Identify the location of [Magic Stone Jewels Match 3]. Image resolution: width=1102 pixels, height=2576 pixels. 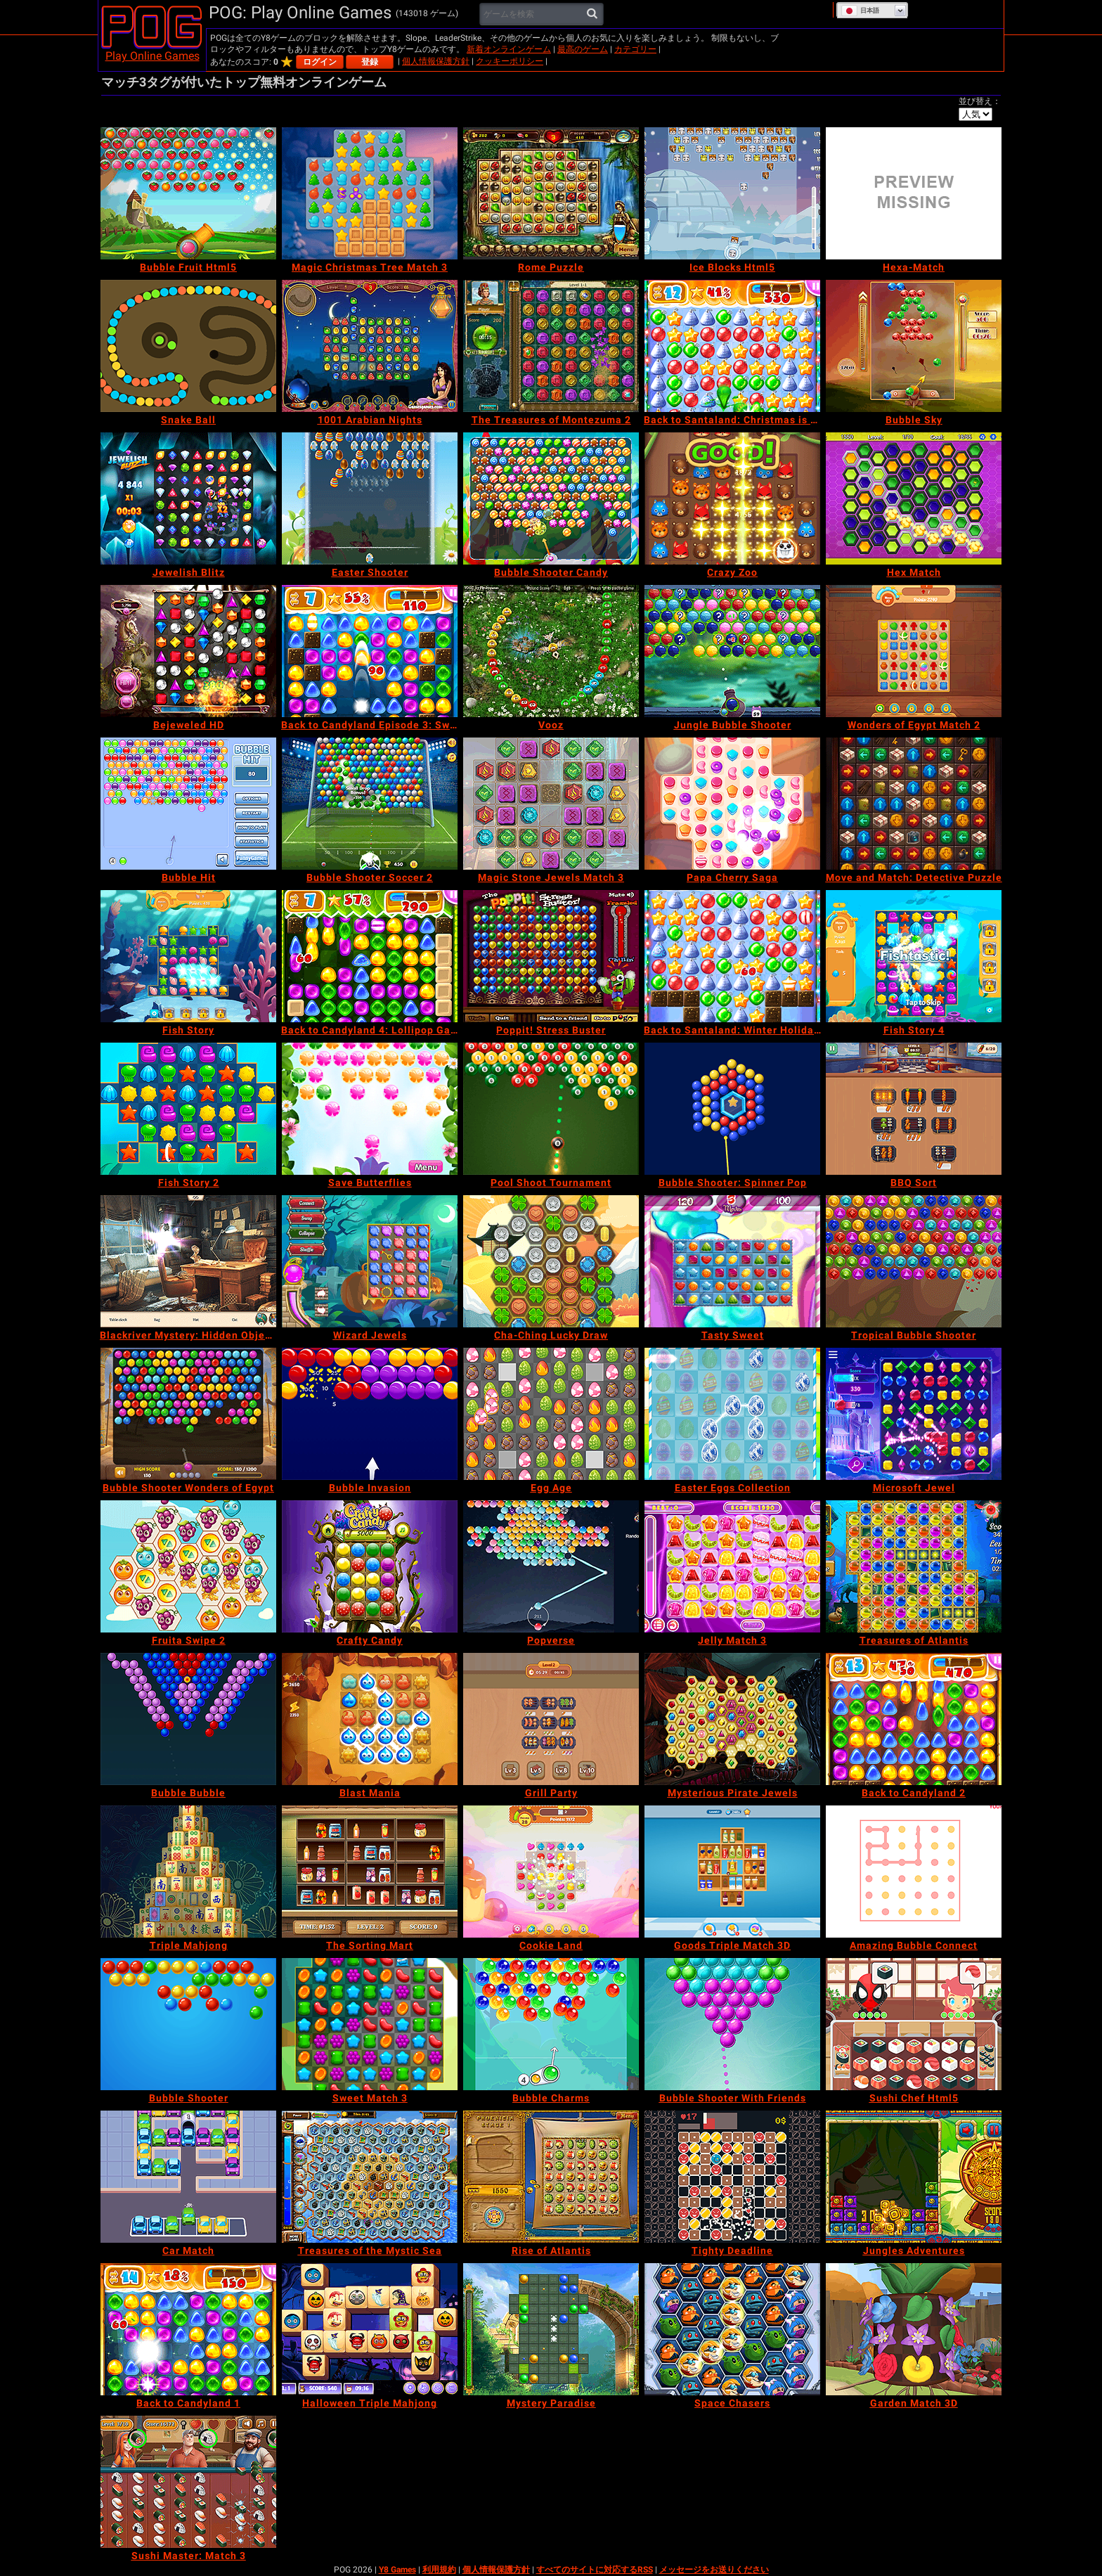
(551, 803).